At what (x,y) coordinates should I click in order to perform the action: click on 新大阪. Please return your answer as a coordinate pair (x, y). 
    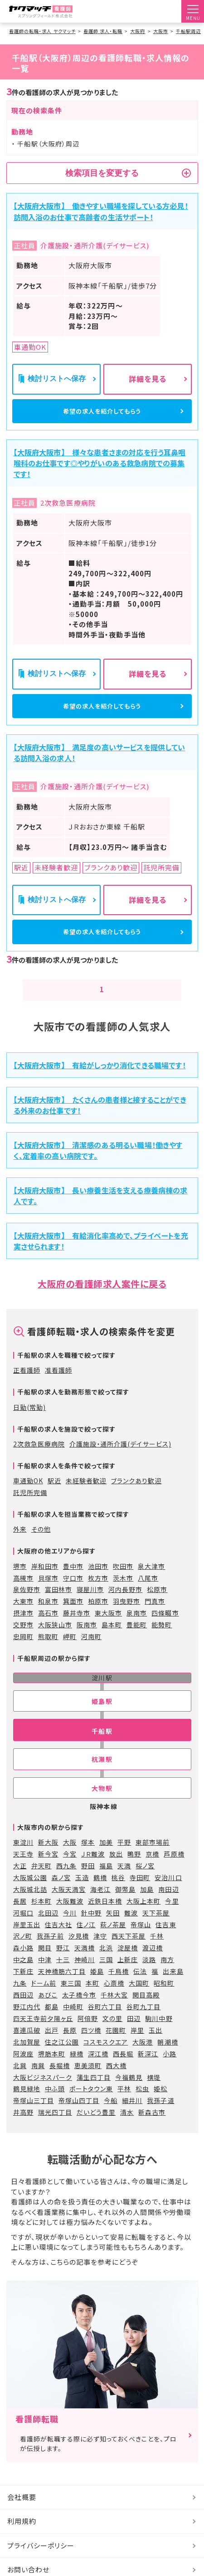
    Looking at the image, I should click on (48, 1860).